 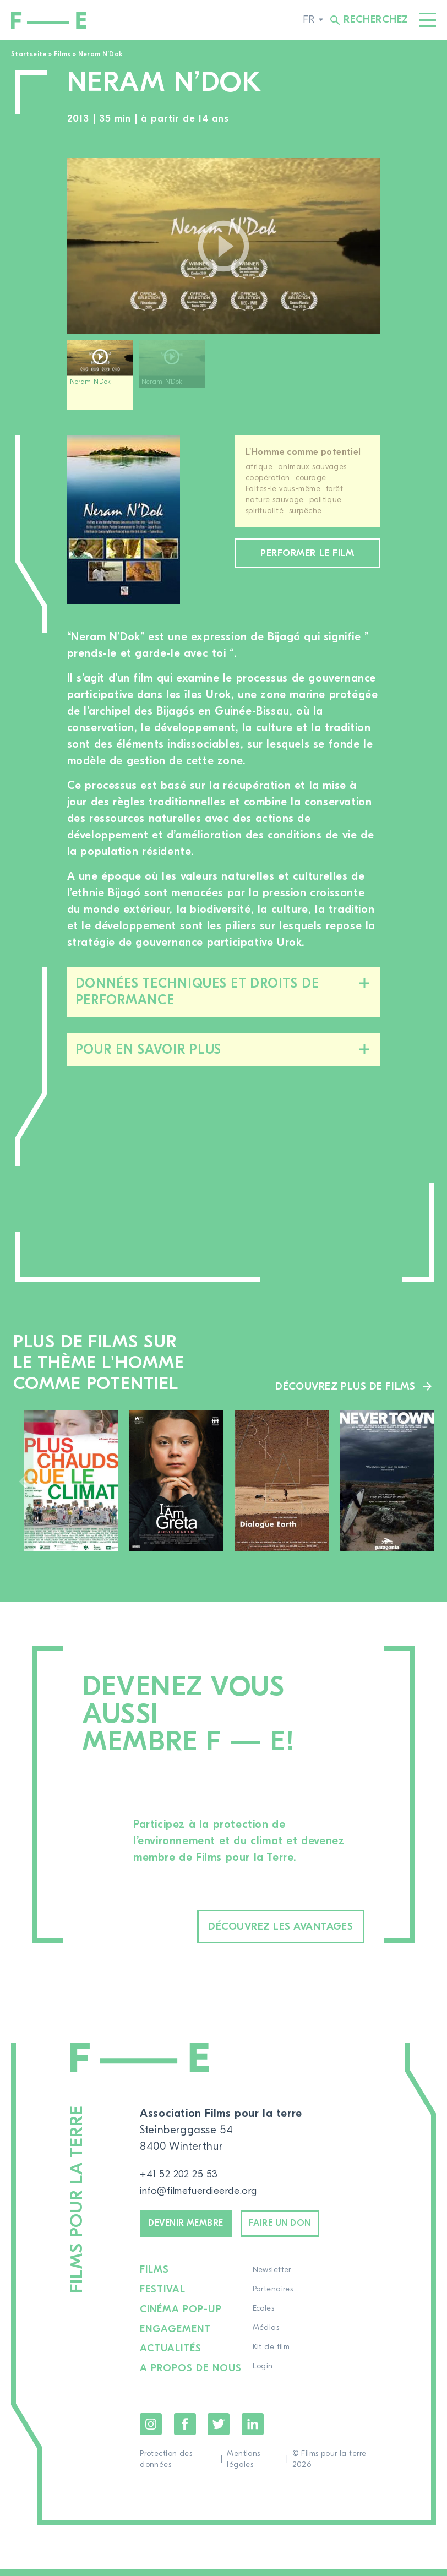 What do you see at coordinates (273, 2356) in the screenshot?
I see `Kit de film` at bounding box center [273, 2356].